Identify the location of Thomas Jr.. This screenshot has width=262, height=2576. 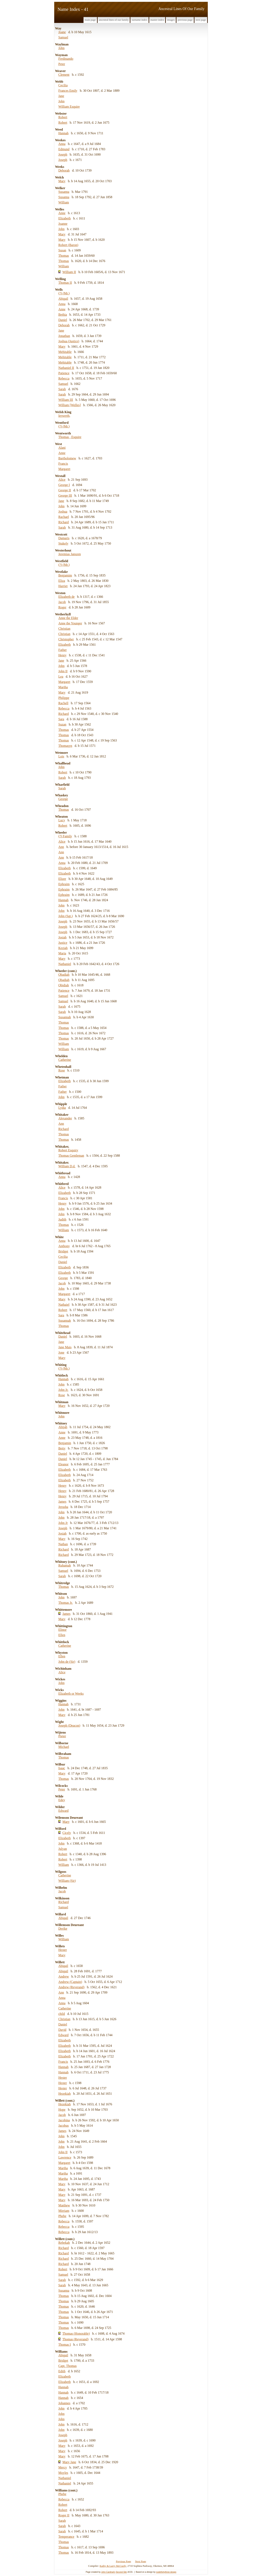
(65, 1602).